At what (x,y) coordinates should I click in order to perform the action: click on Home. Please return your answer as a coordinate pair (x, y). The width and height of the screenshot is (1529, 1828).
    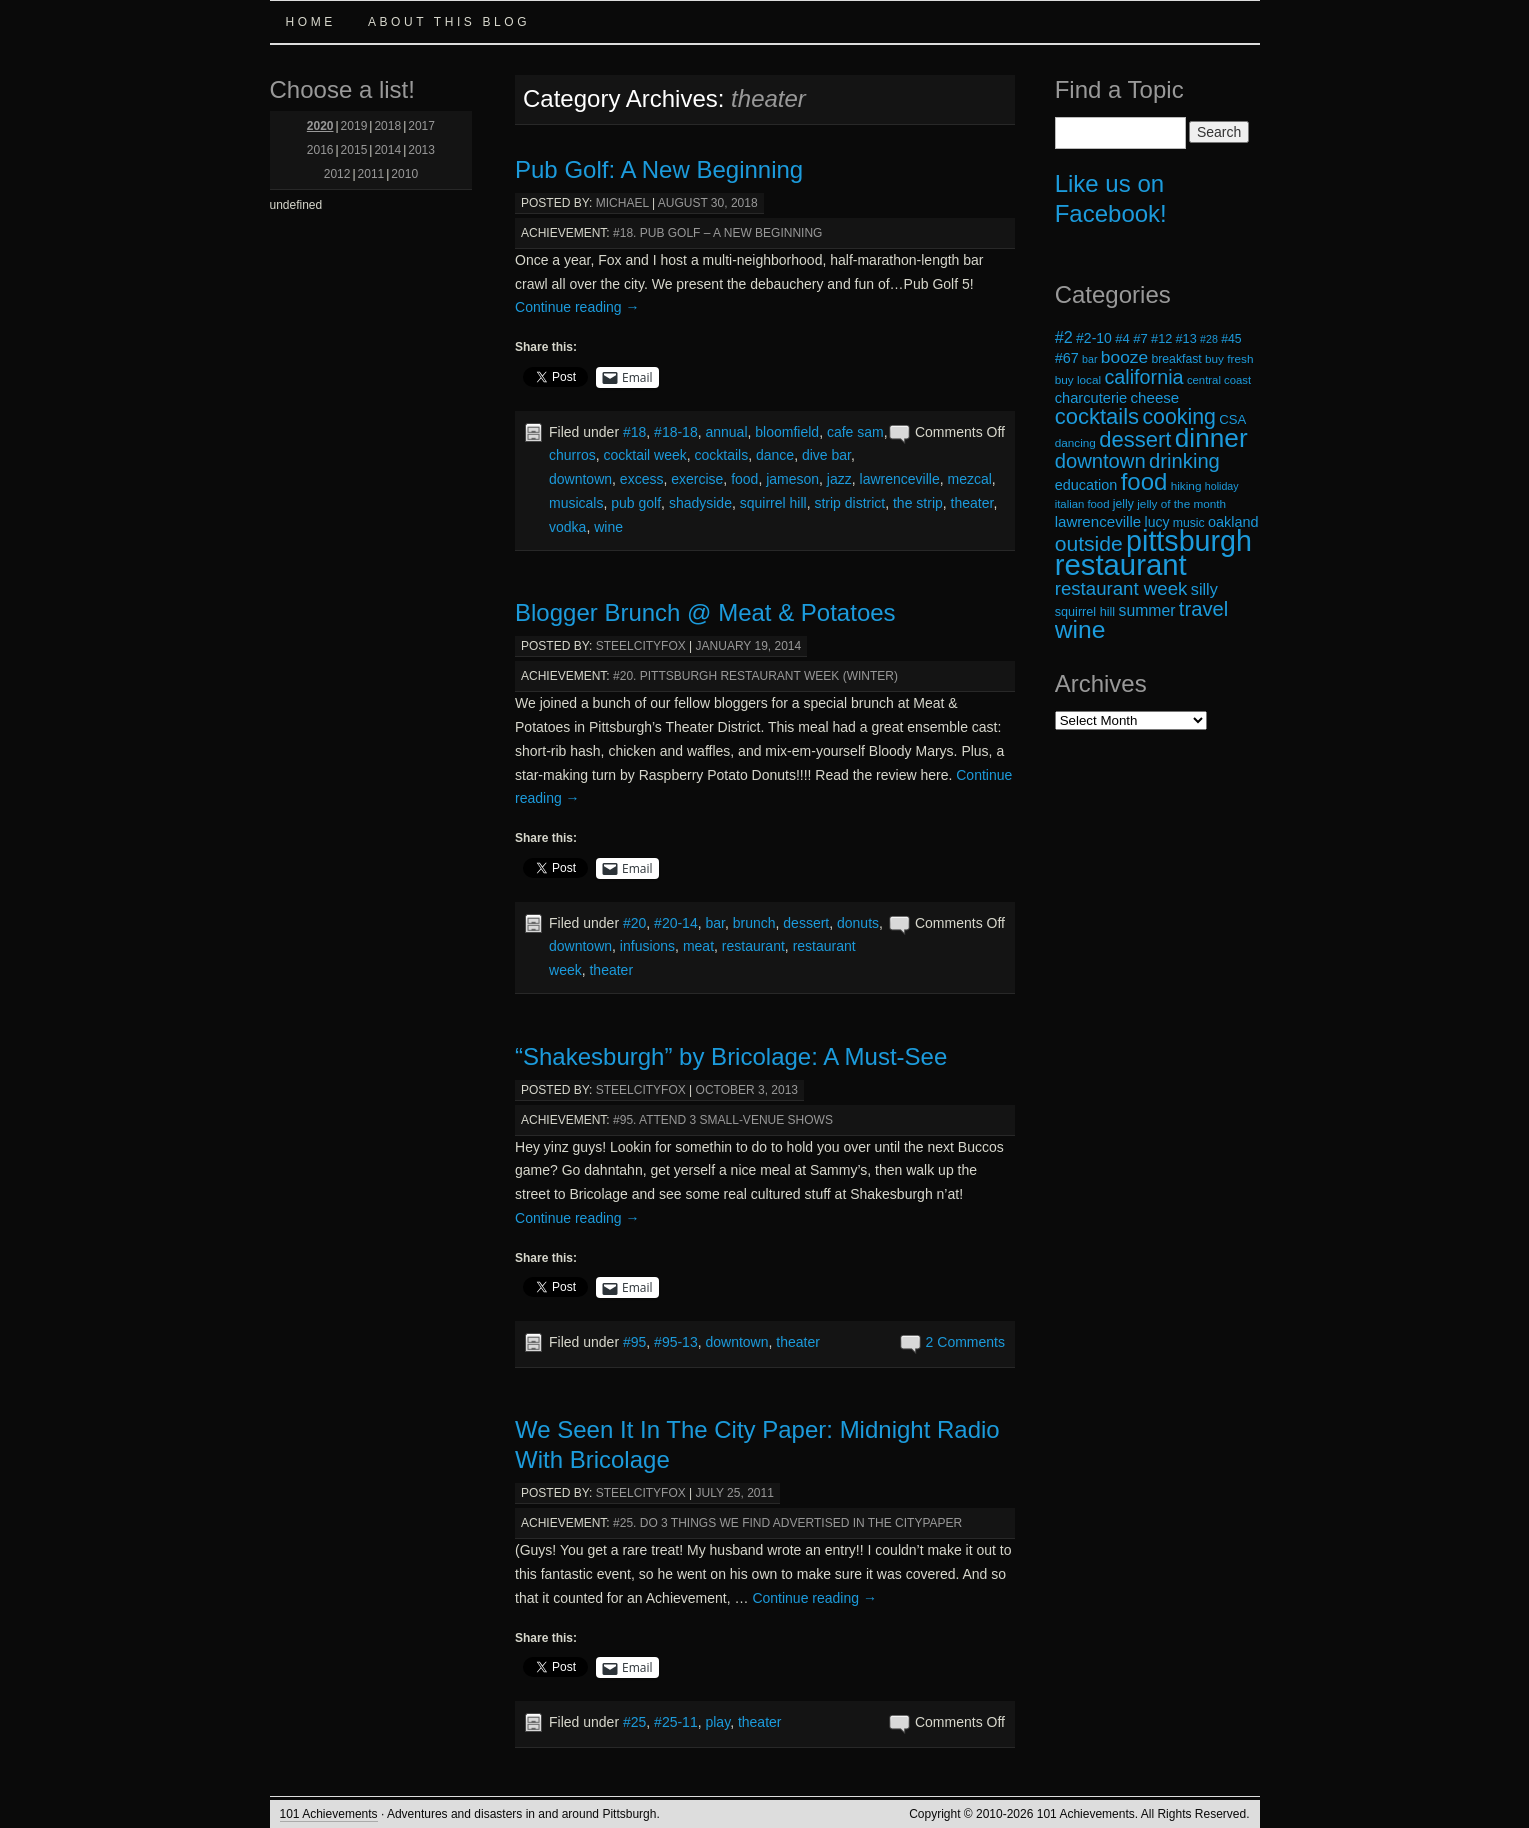
    Looking at the image, I should click on (311, 22).